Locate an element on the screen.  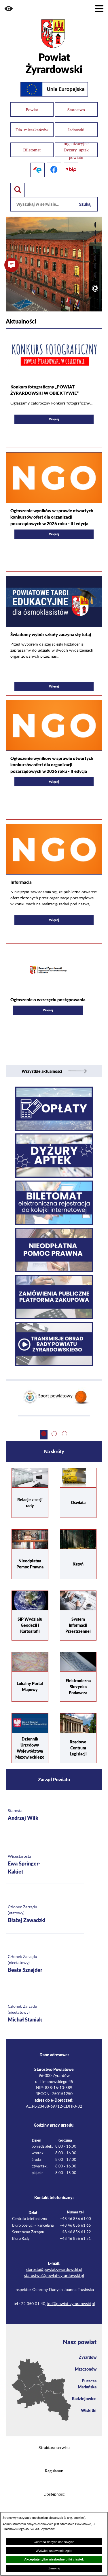
Puszcza Mariańska is located at coordinates (87, 2384).